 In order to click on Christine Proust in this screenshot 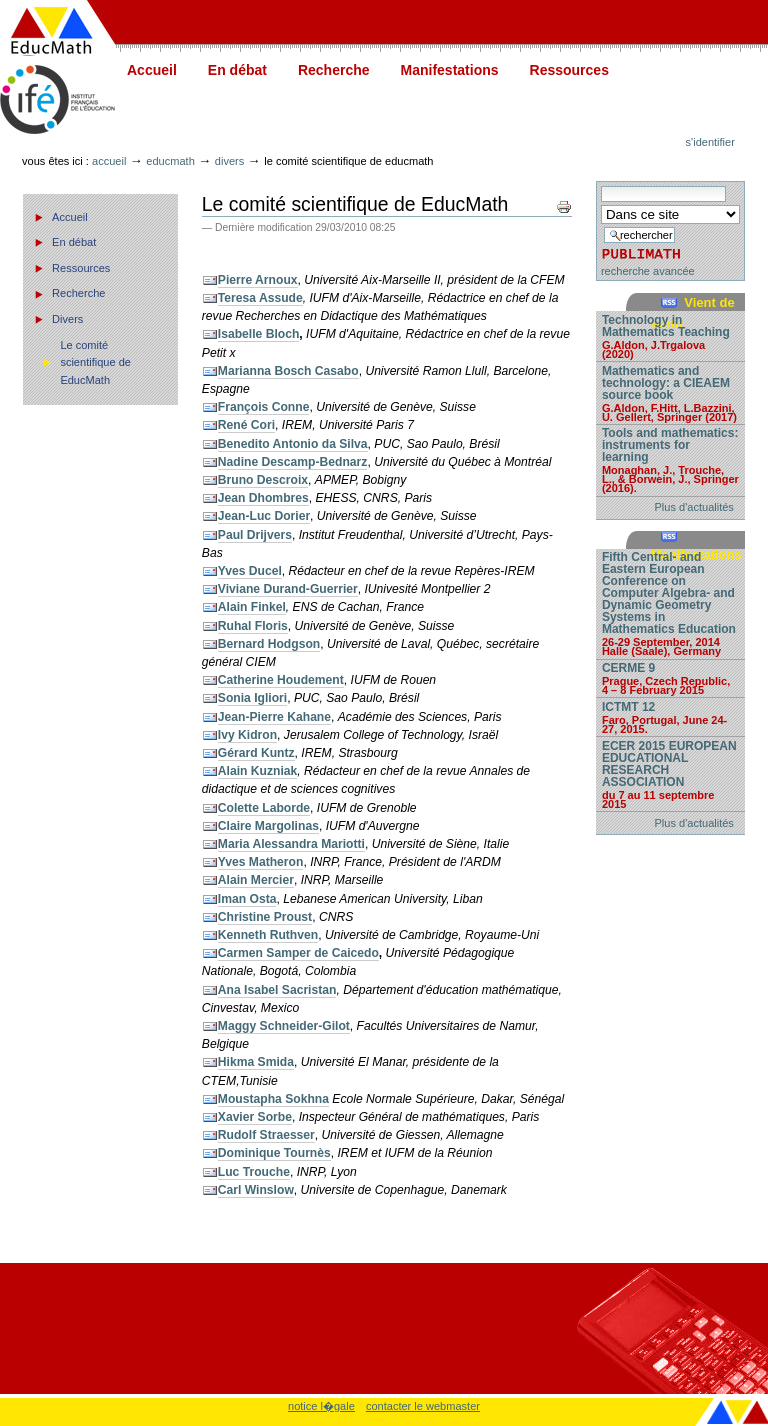, I will do `click(265, 917)`.